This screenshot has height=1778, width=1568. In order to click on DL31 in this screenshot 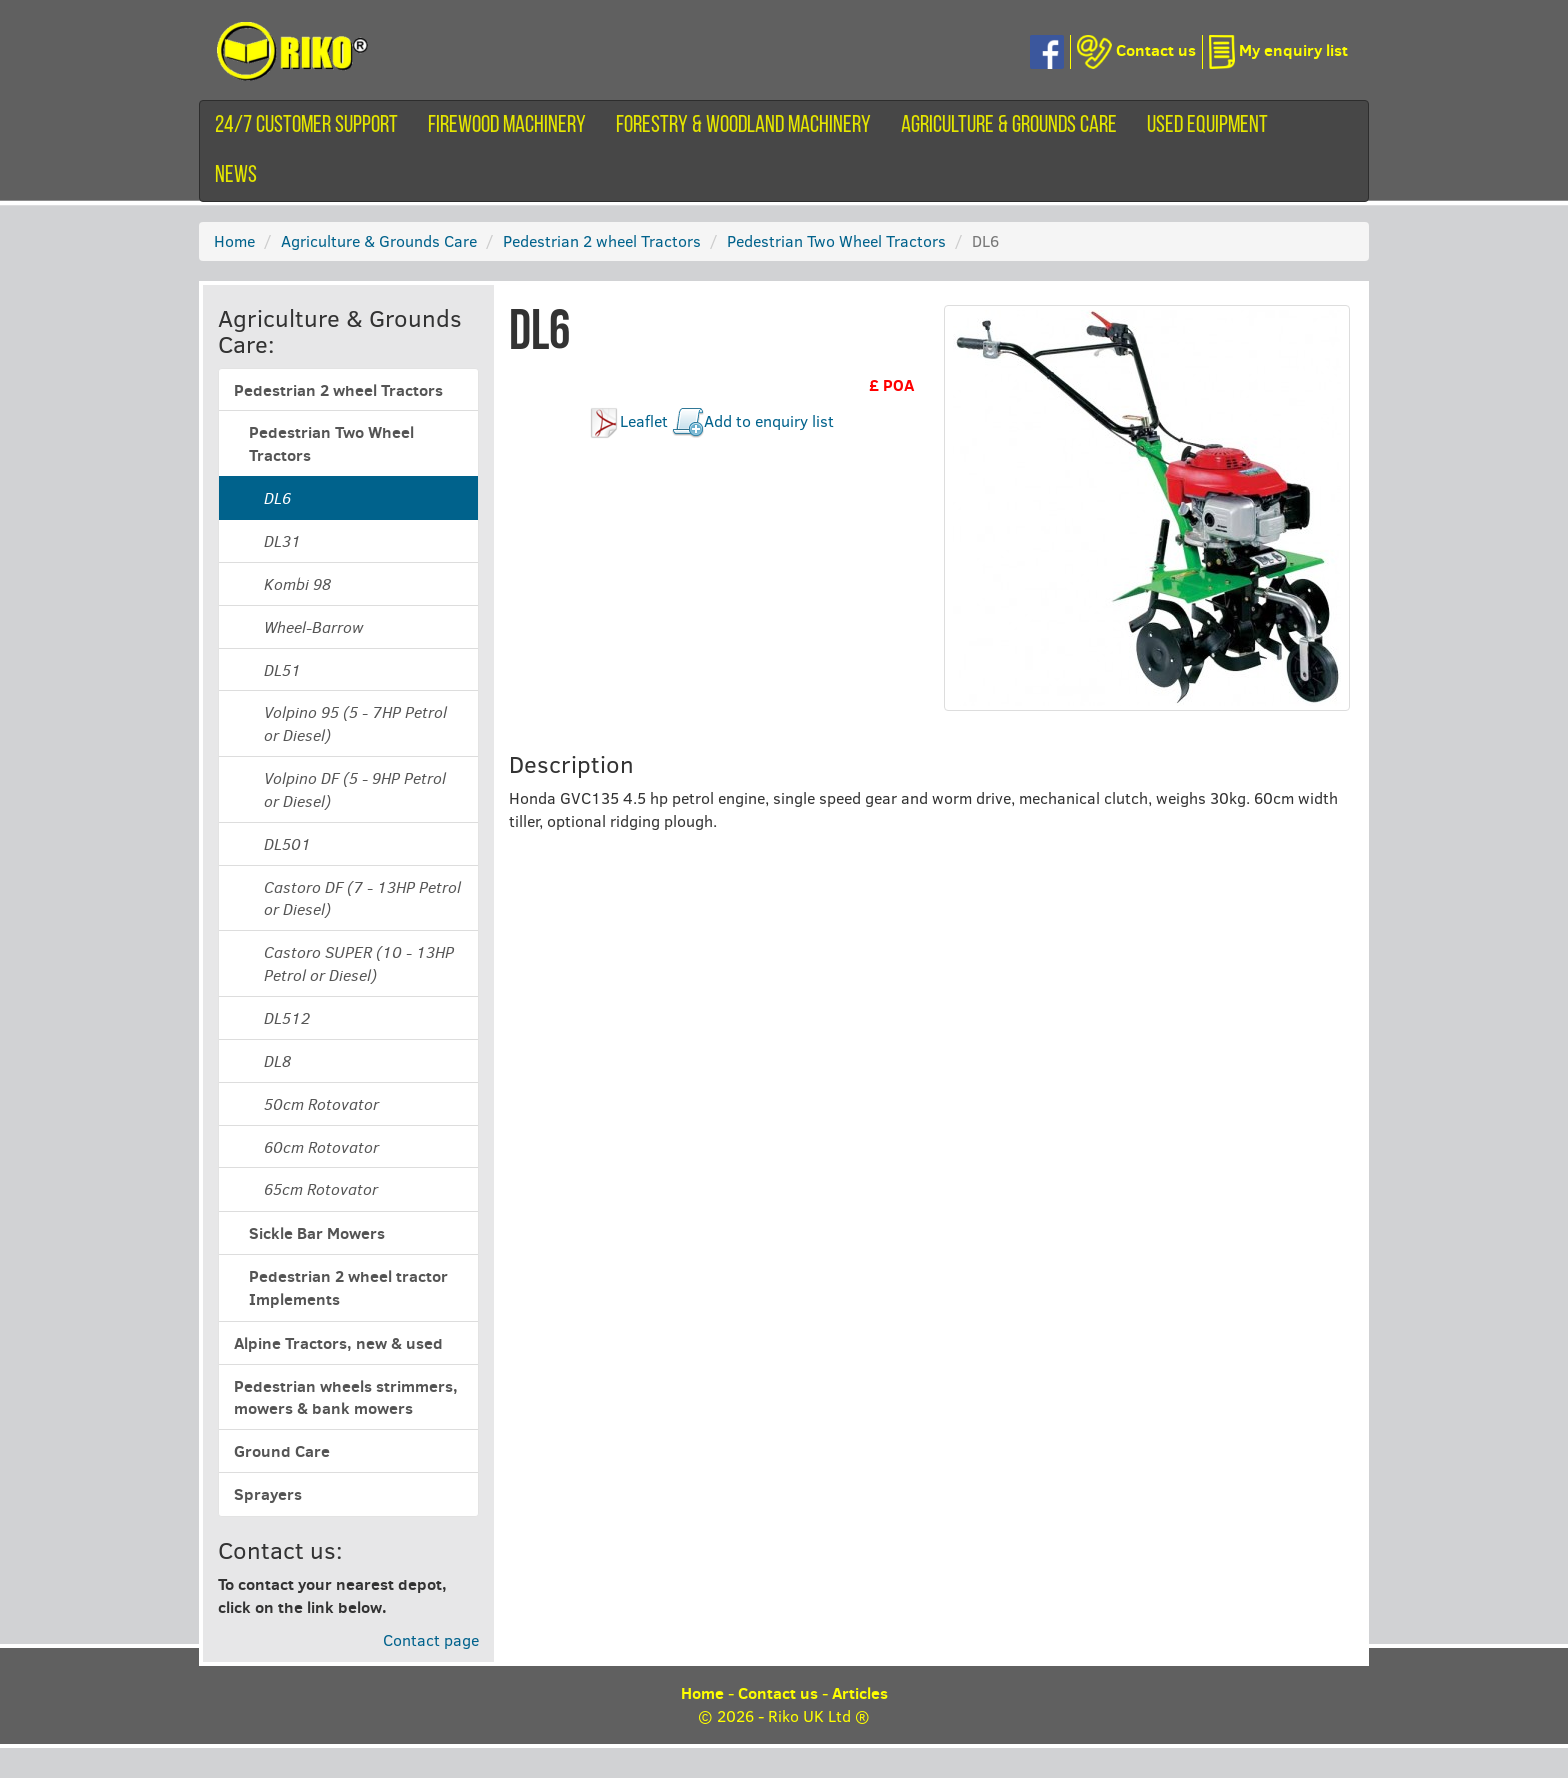, I will do `click(282, 541)`.